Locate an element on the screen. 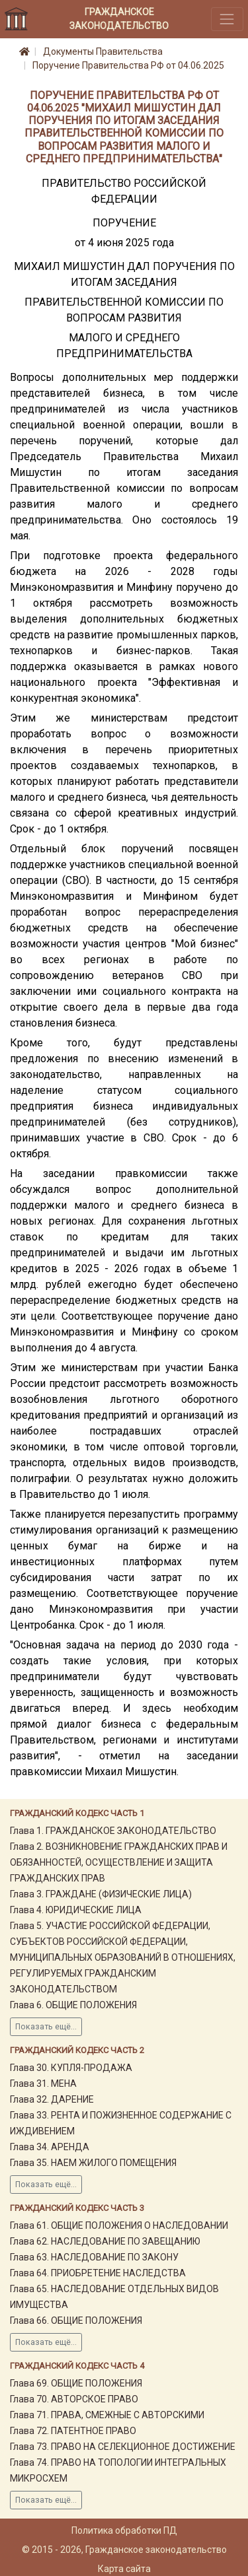 This screenshot has width=248, height=2576. Глава 66. ОБЩИЕ ПОЛОЖЕНИЯ is located at coordinates (76, 2320).